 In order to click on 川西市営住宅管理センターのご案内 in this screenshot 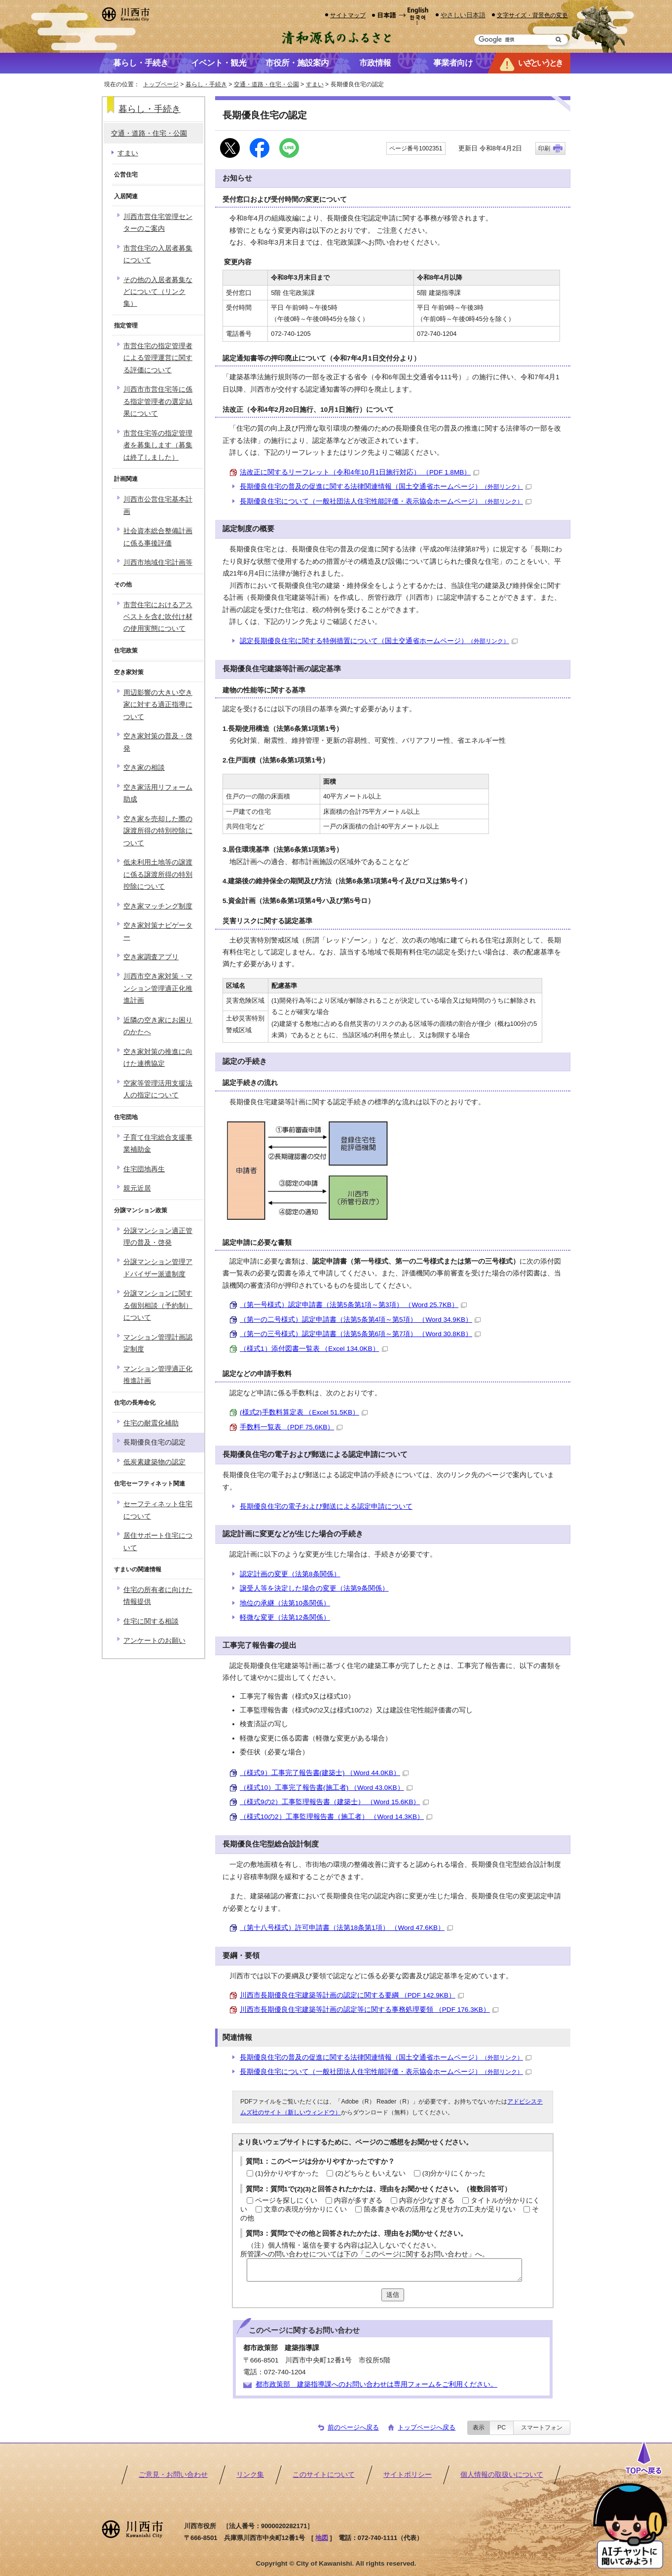, I will do `click(157, 222)`.